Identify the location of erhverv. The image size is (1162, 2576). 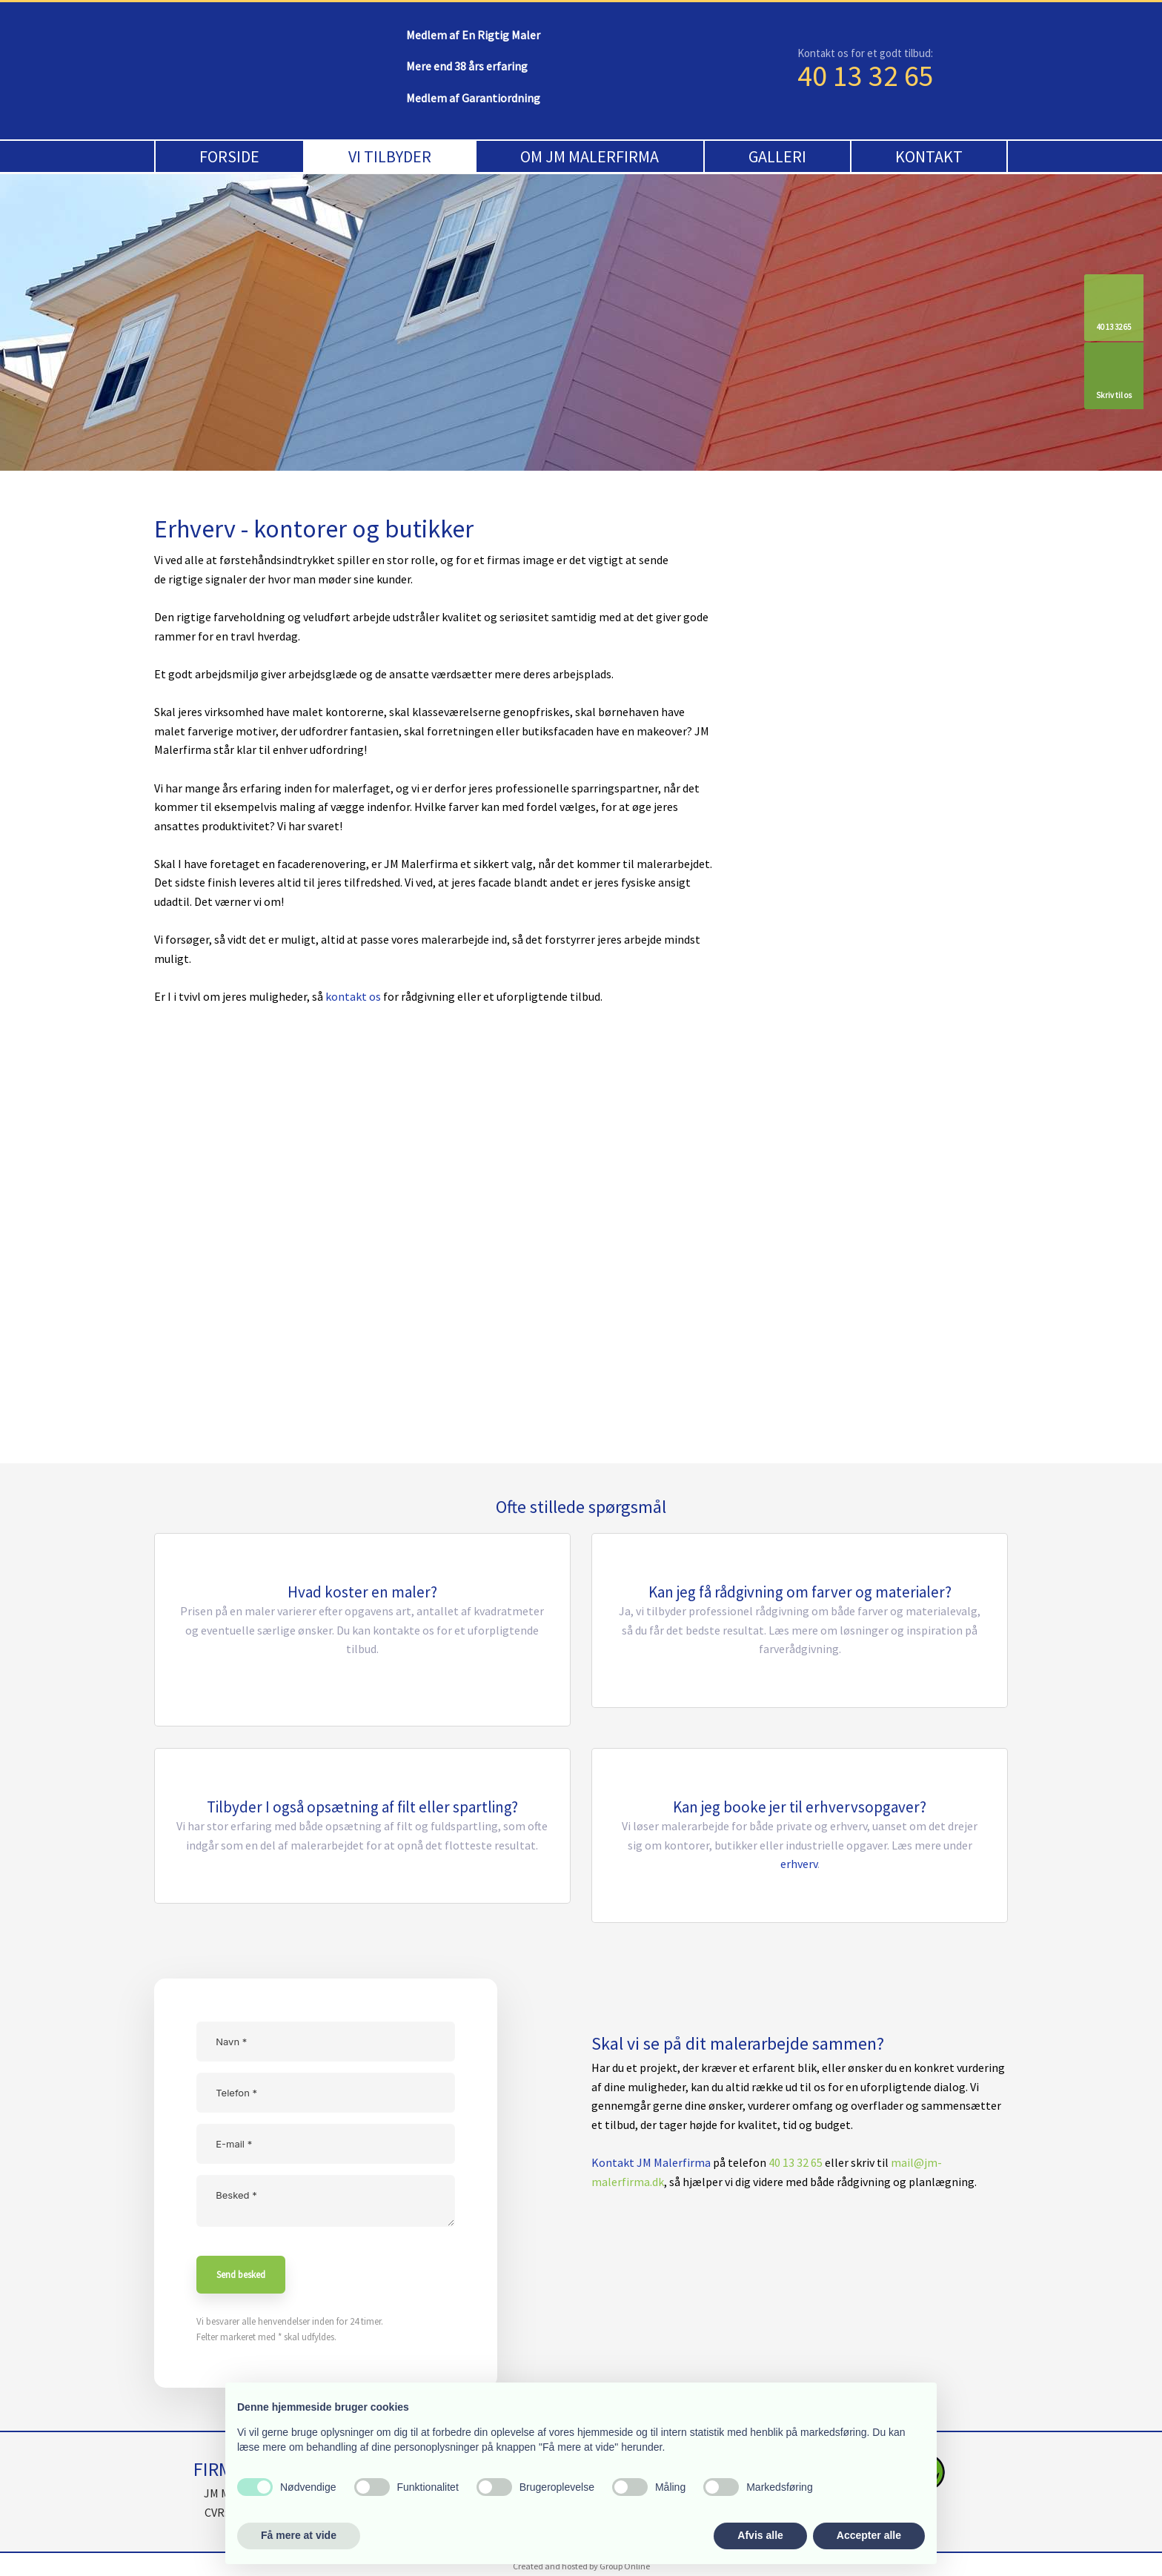
(798, 1863).